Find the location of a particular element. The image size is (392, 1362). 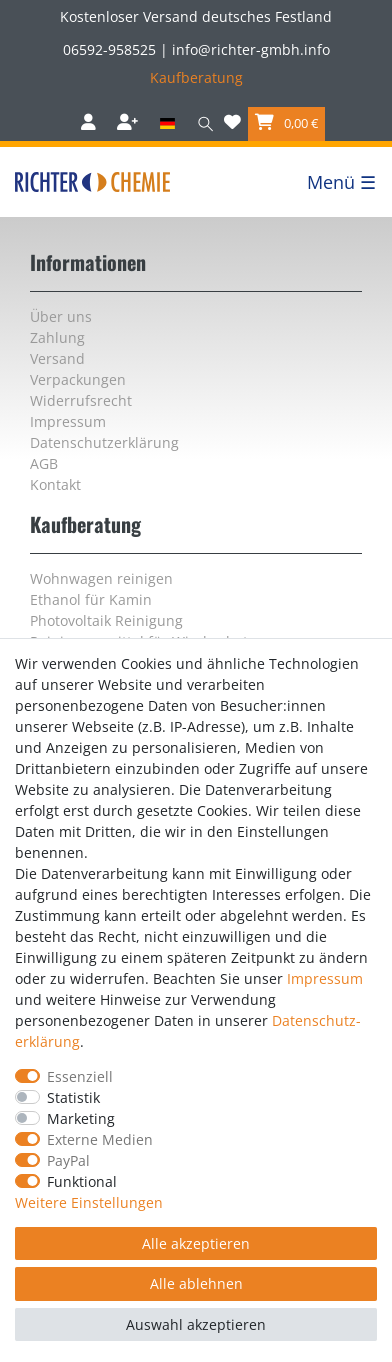

[Suche] is located at coordinates (201, 124).